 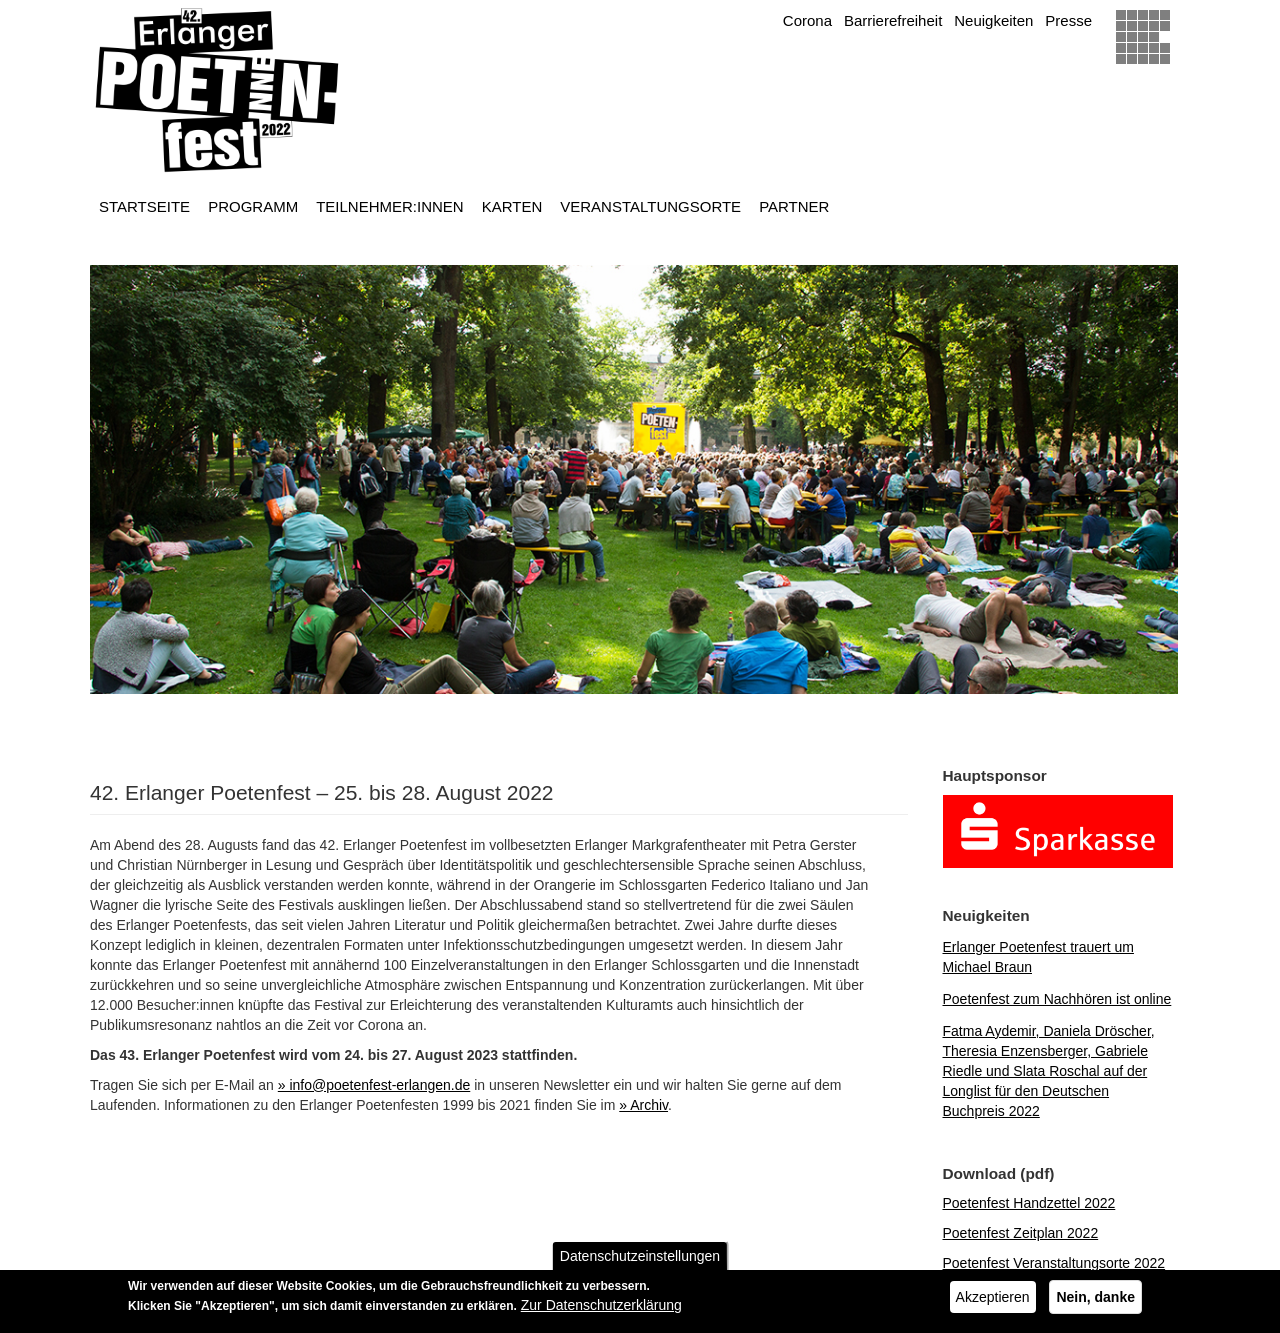 What do you see at coordinates (1068, 20) in the screenshot?
I see `Presse` at bounding box center [1068, 20].